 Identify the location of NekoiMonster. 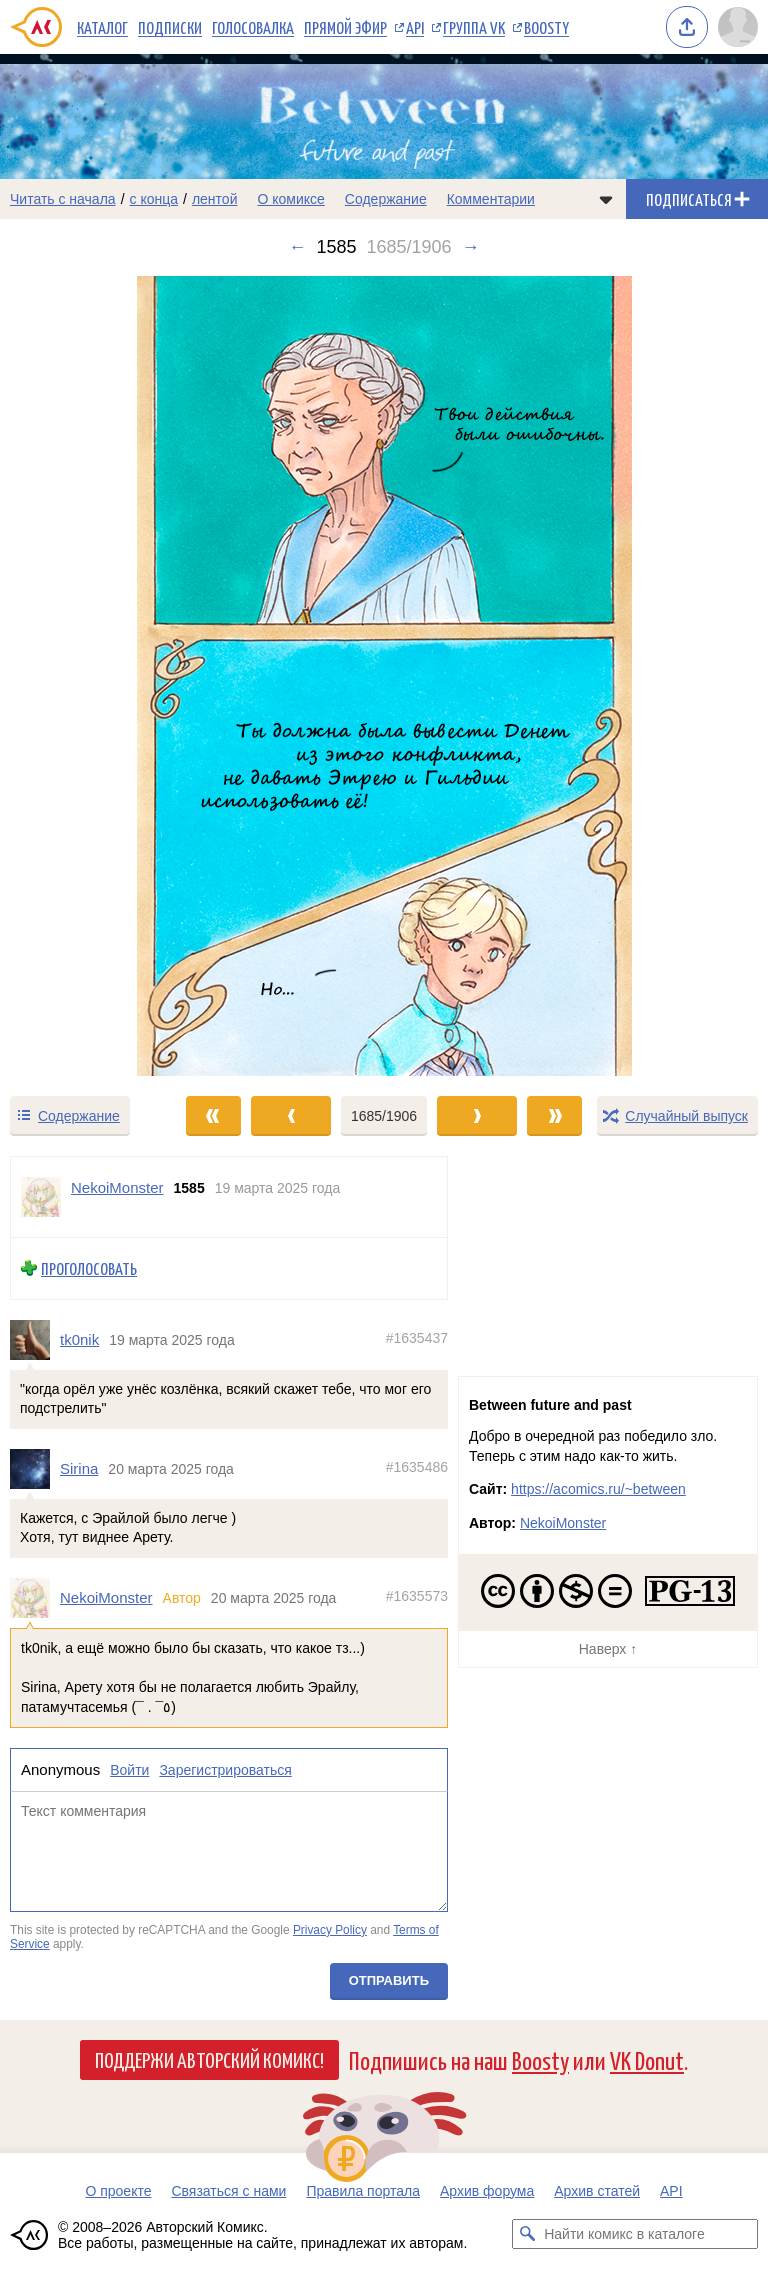
(106, 1597).